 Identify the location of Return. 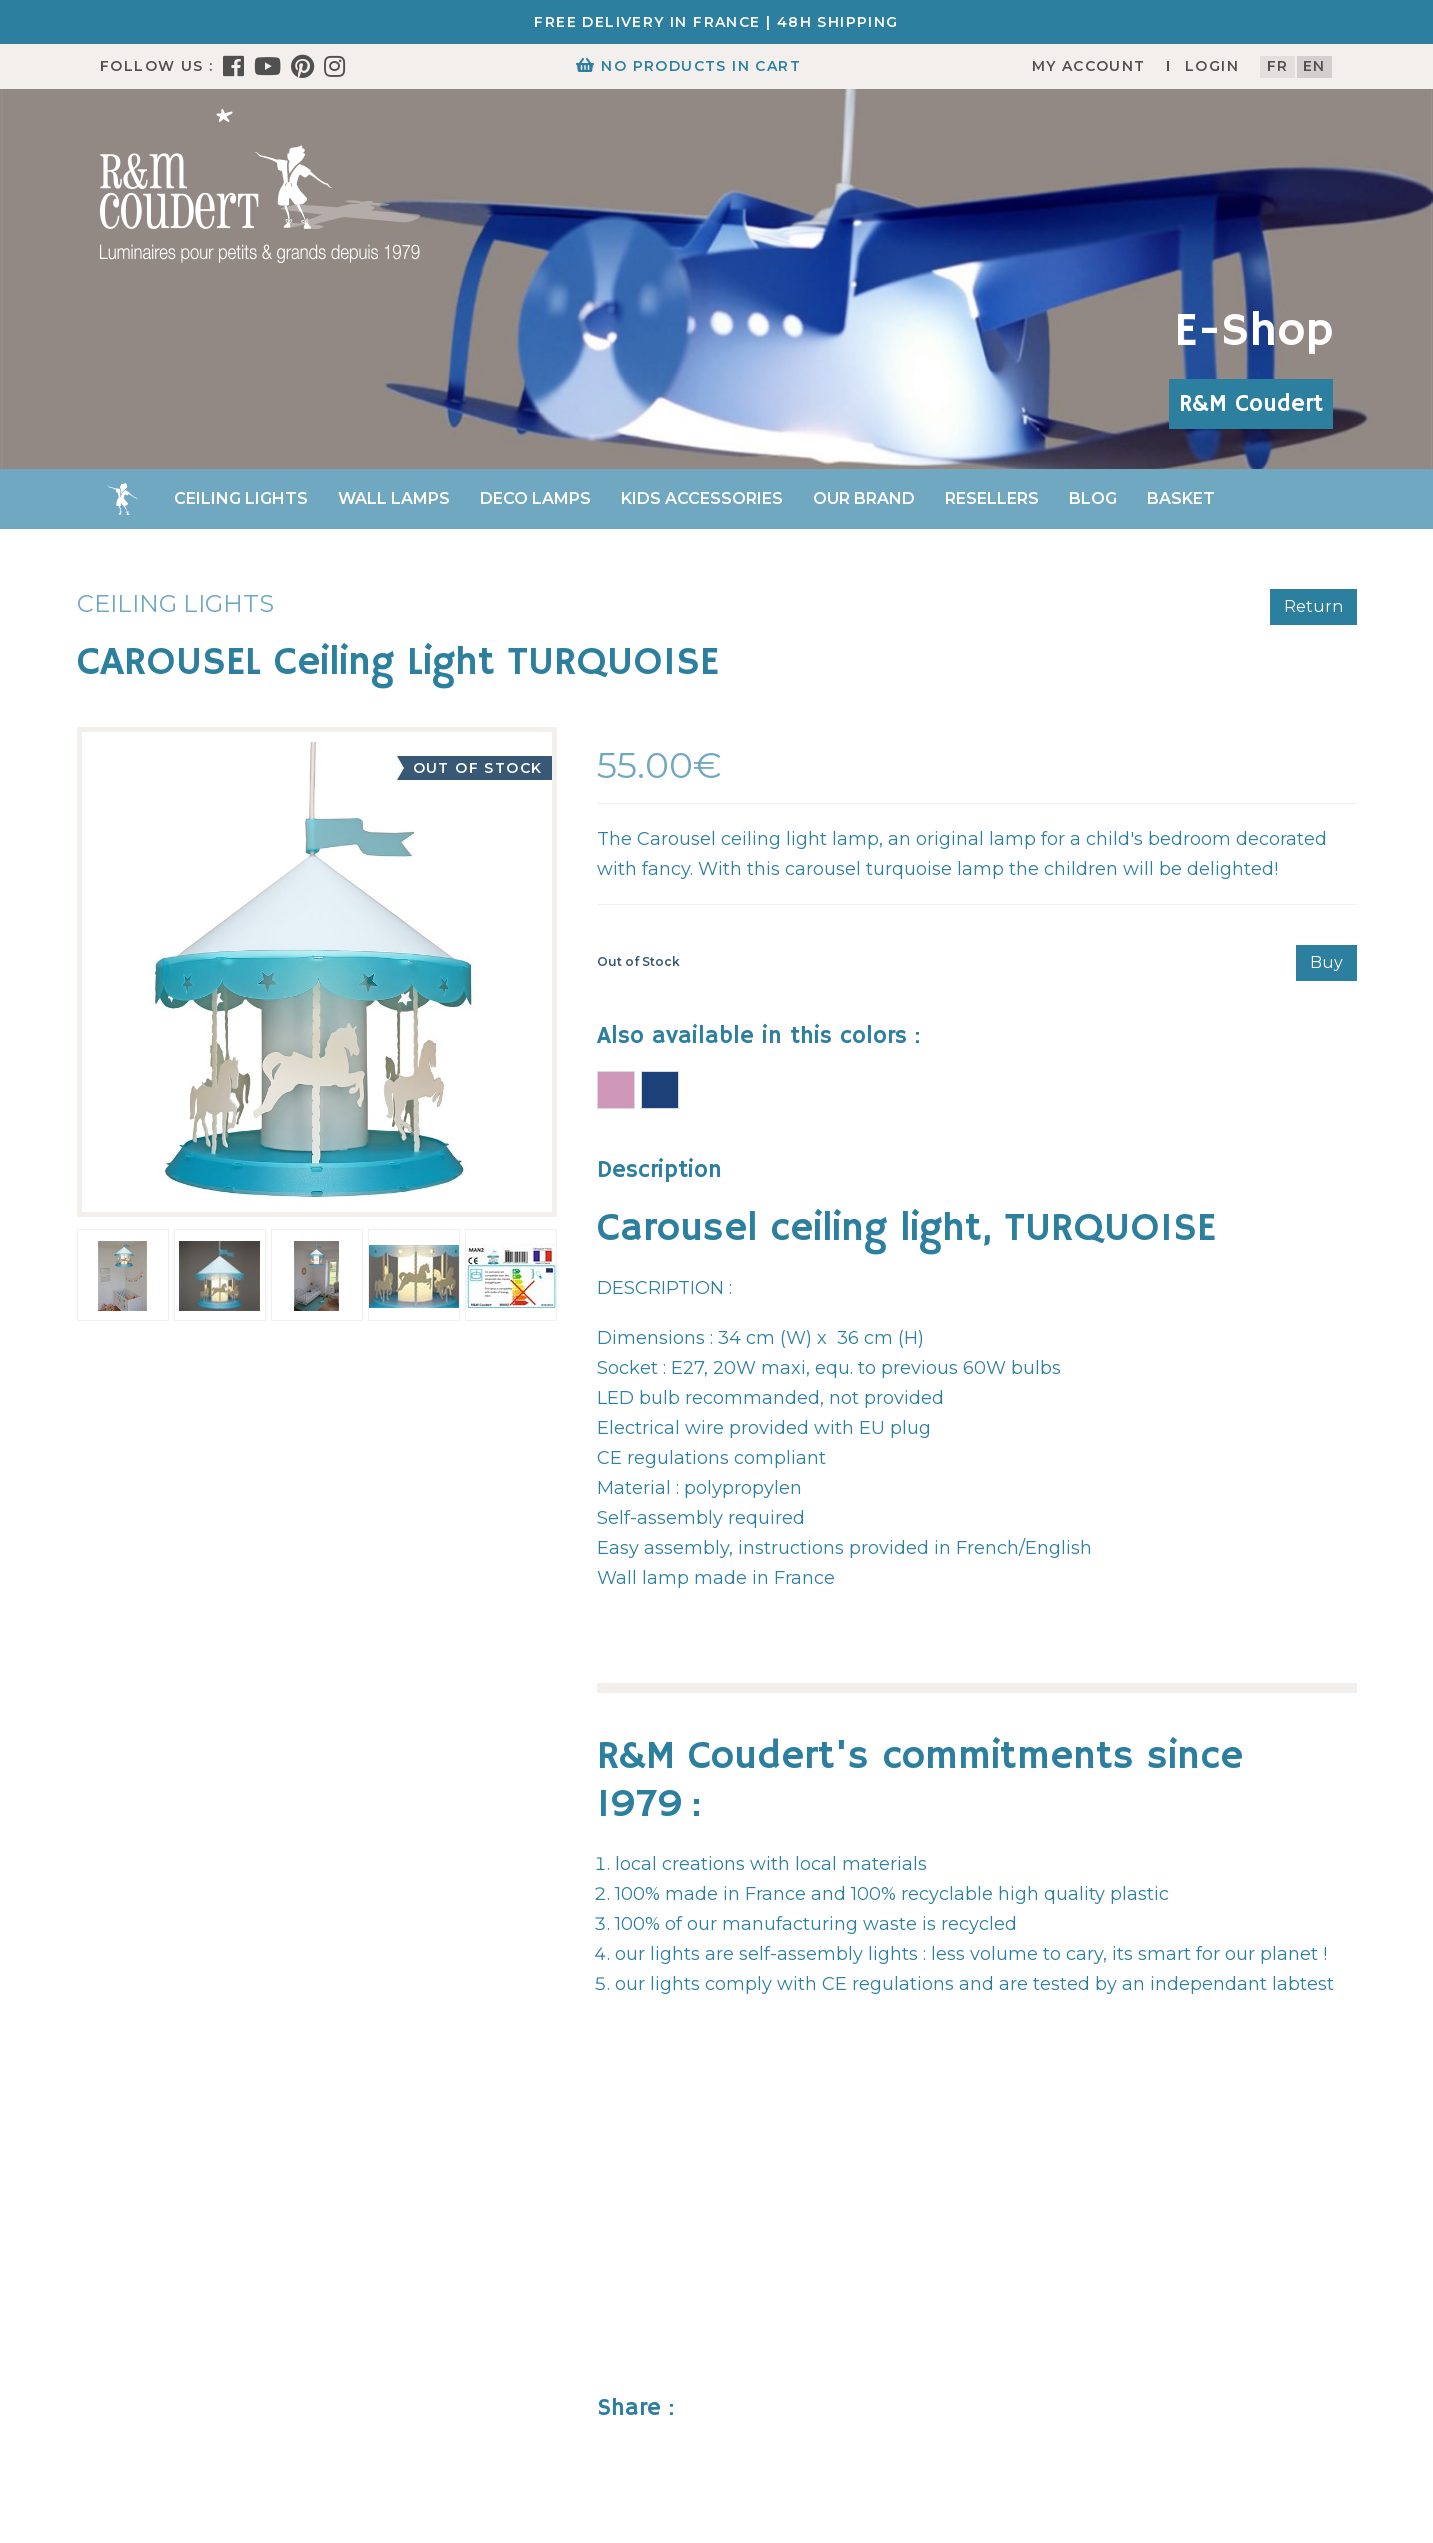
(1313, 606).